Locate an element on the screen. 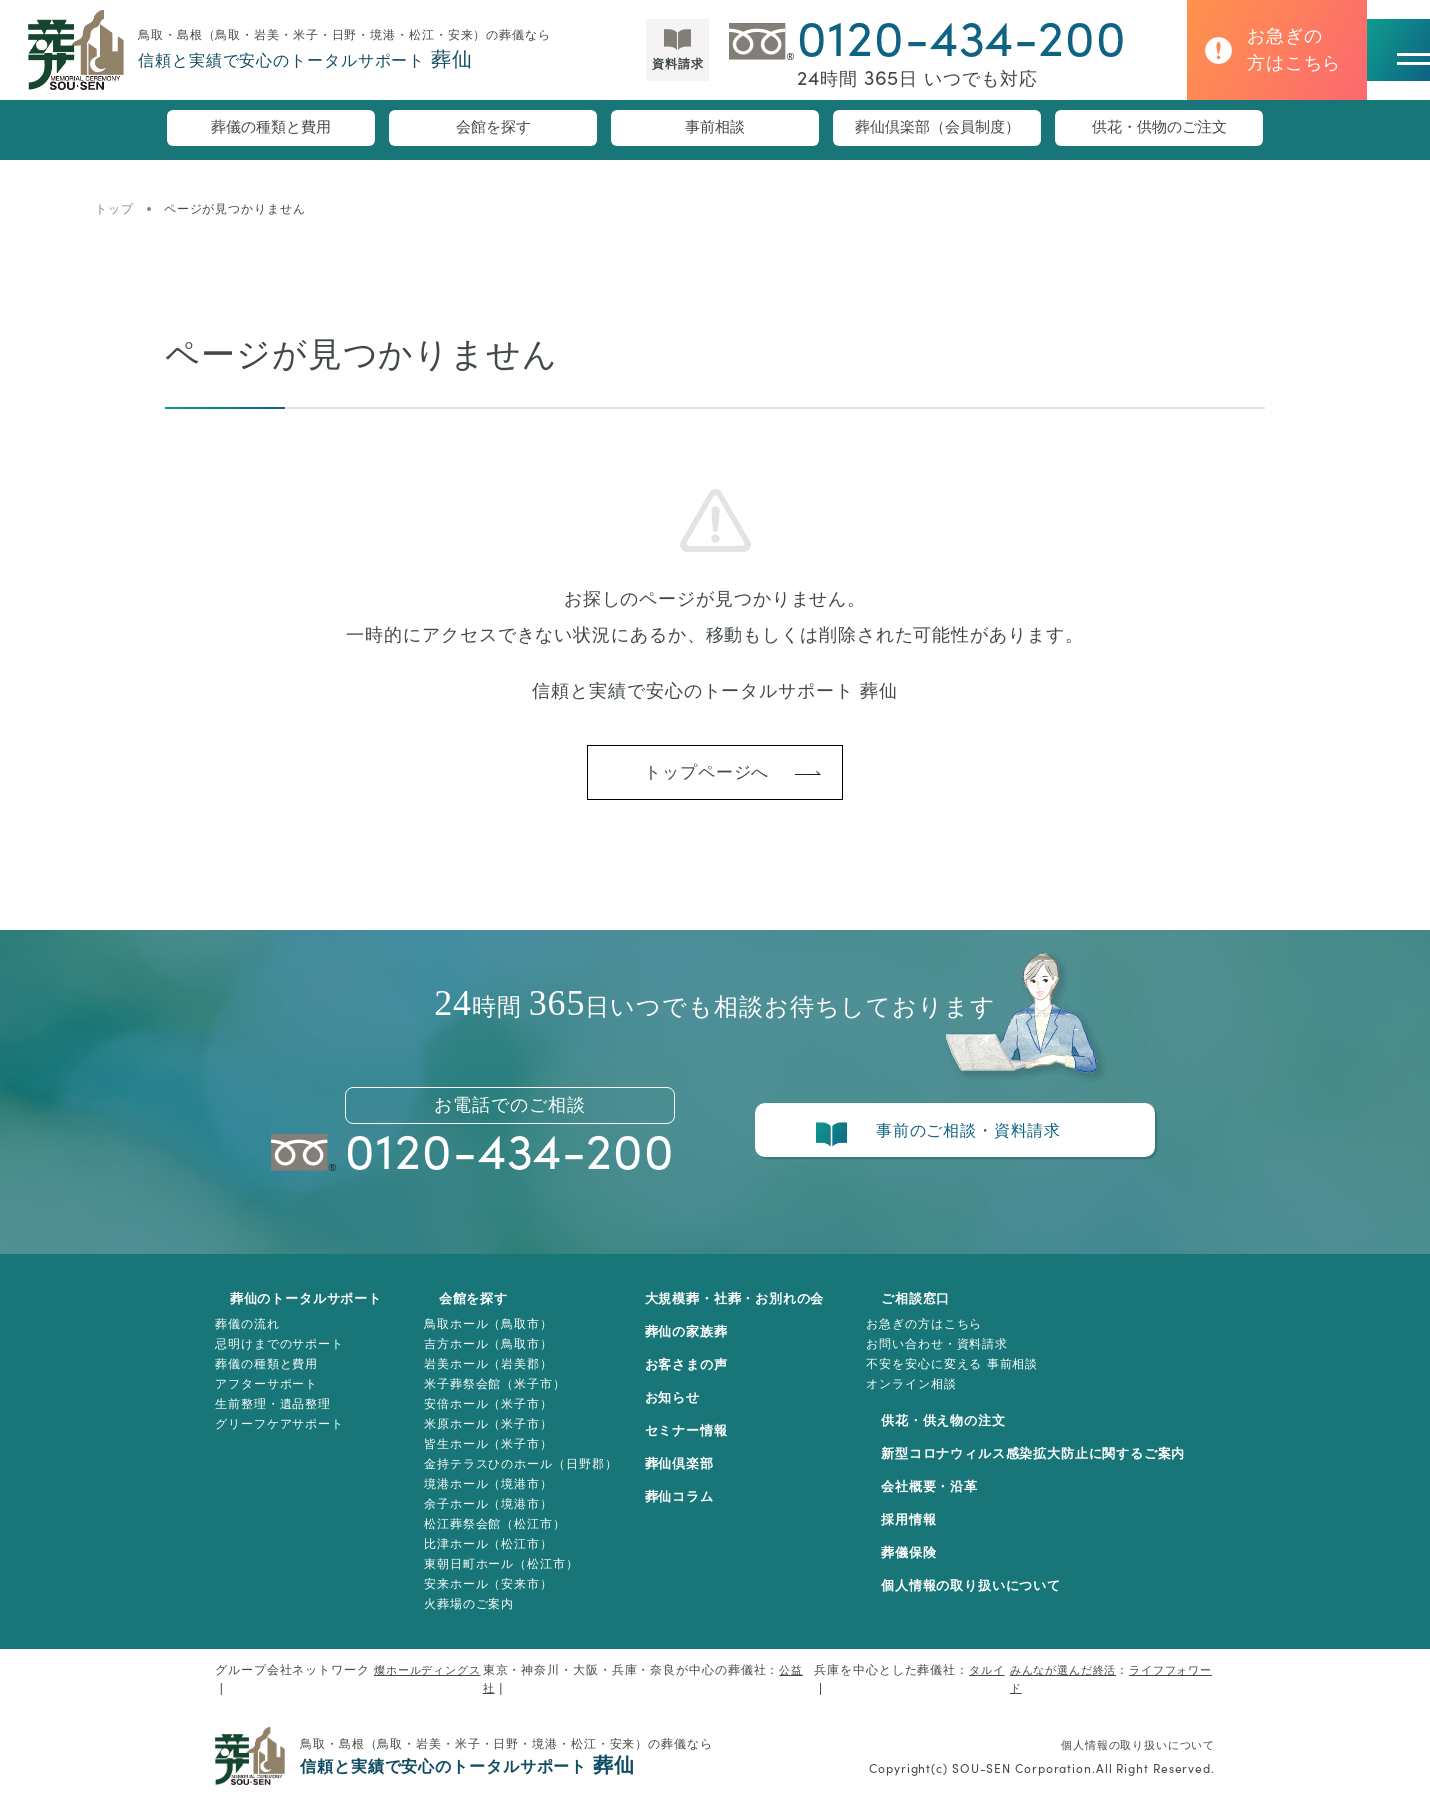  忌明けまでのサポート is located at coordinates (279, 1358).